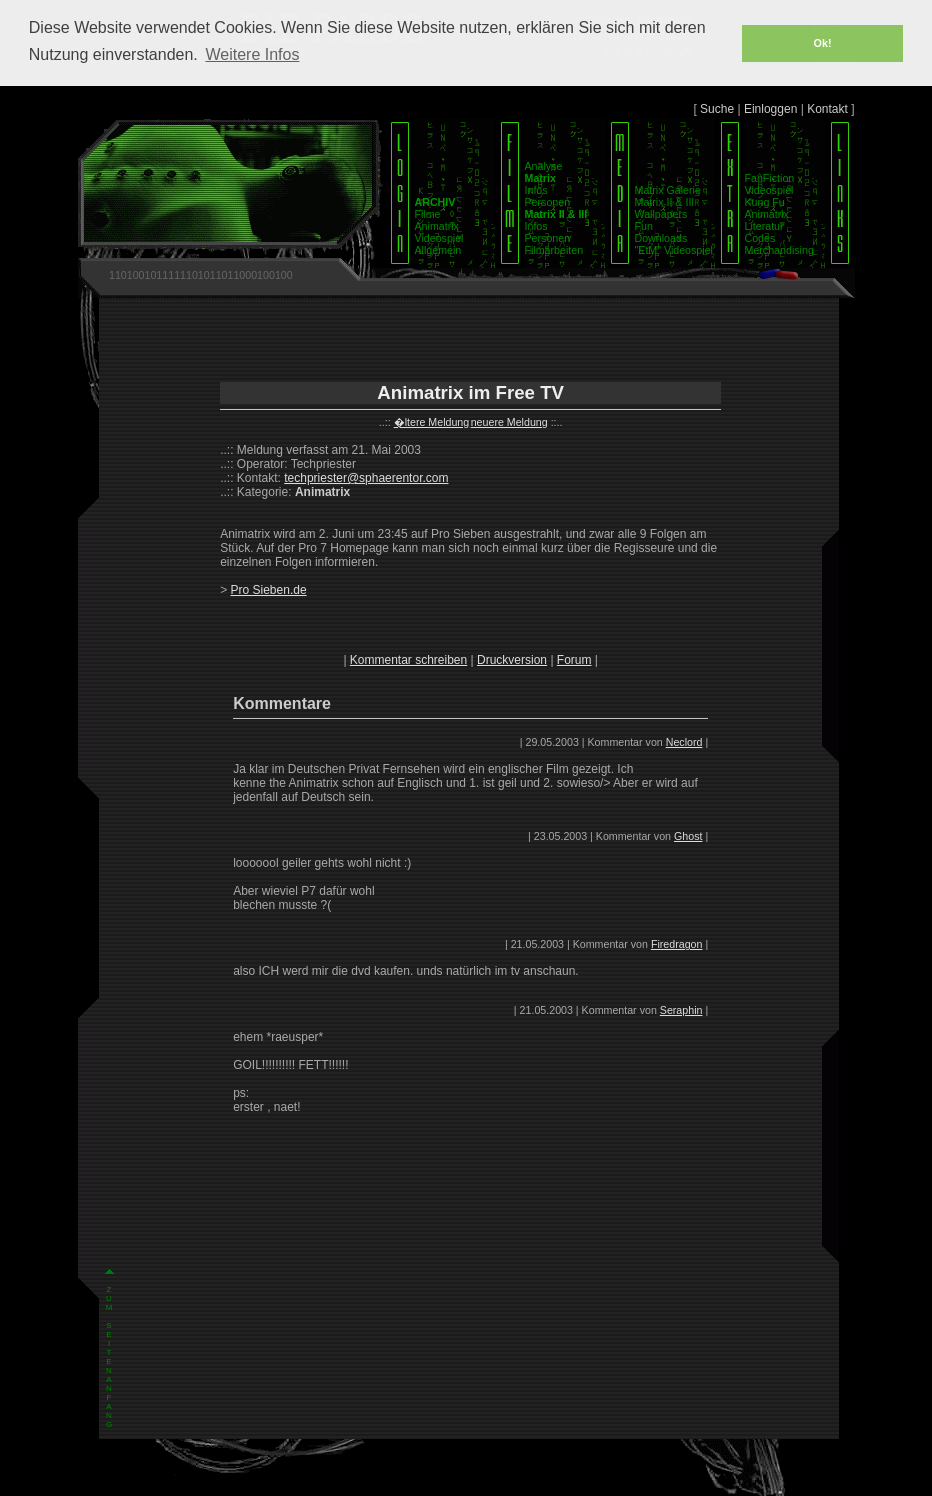 The width and height of the screenshot is (932, 1496). What do you see at coordinates (760, 238) in the screenshot?
I see `Codes` at bounding box center [760, 238].